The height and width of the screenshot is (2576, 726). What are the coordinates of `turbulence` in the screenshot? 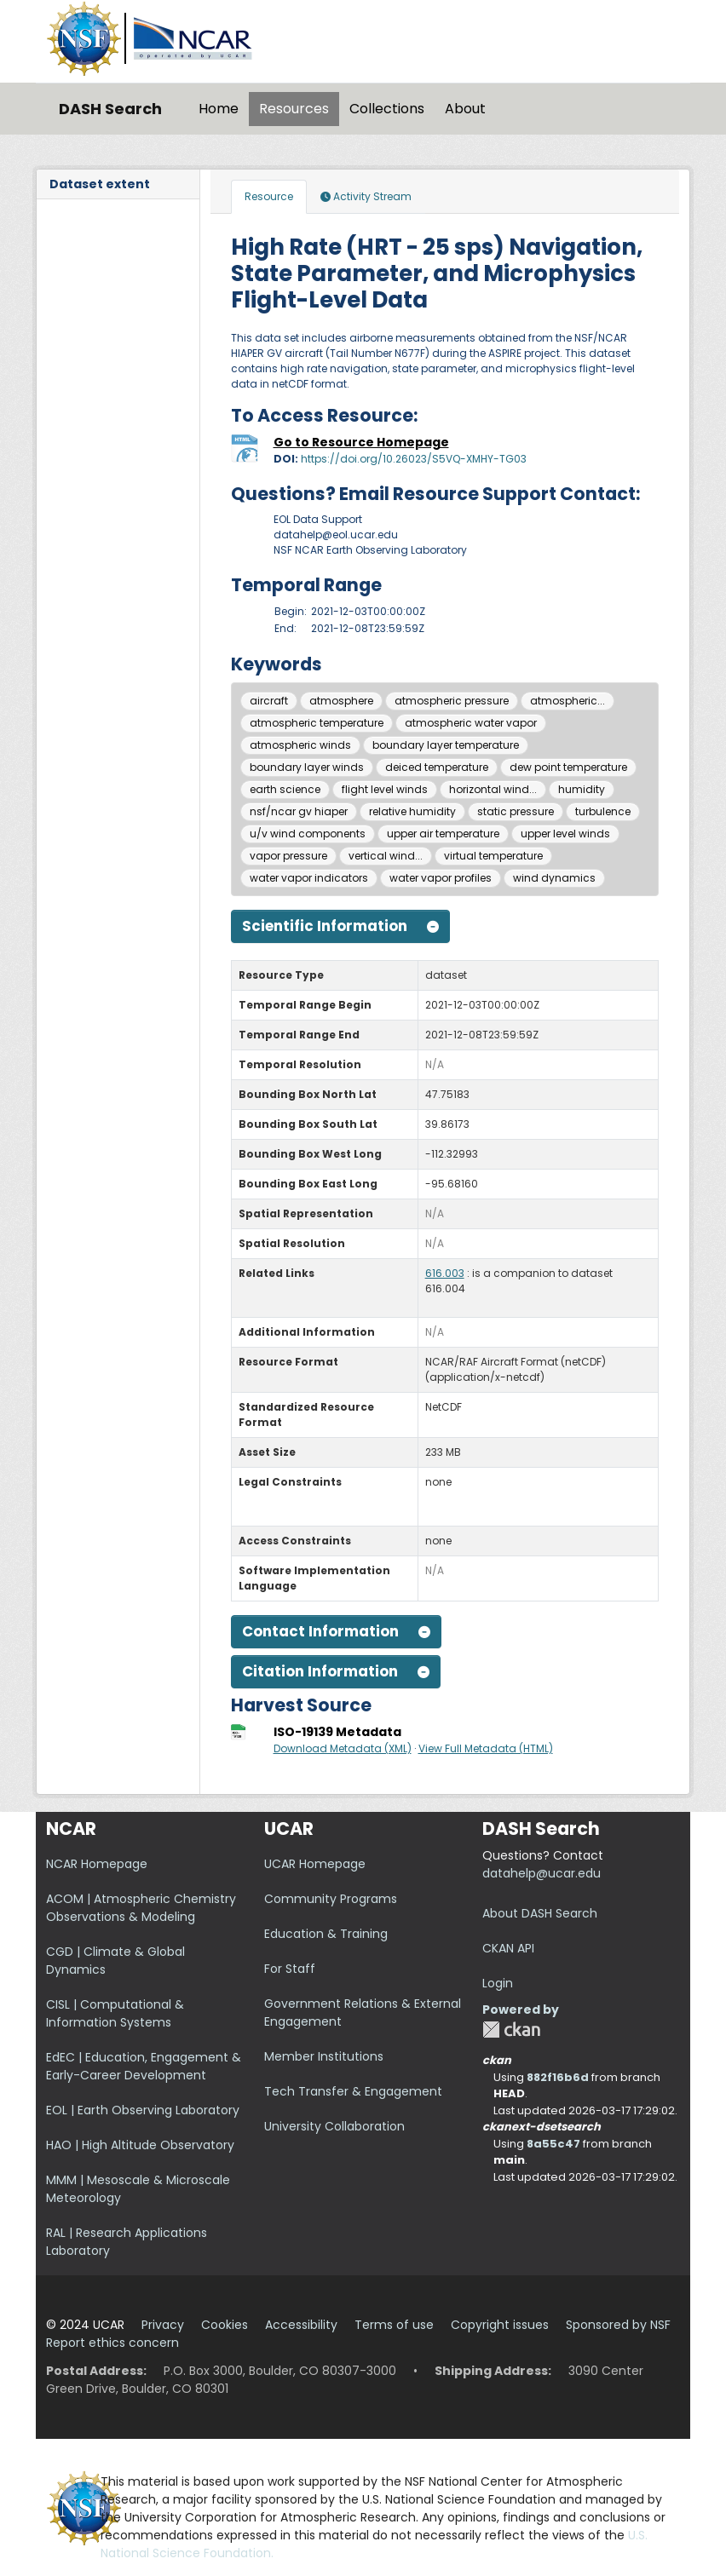 It's located at (603, 811).